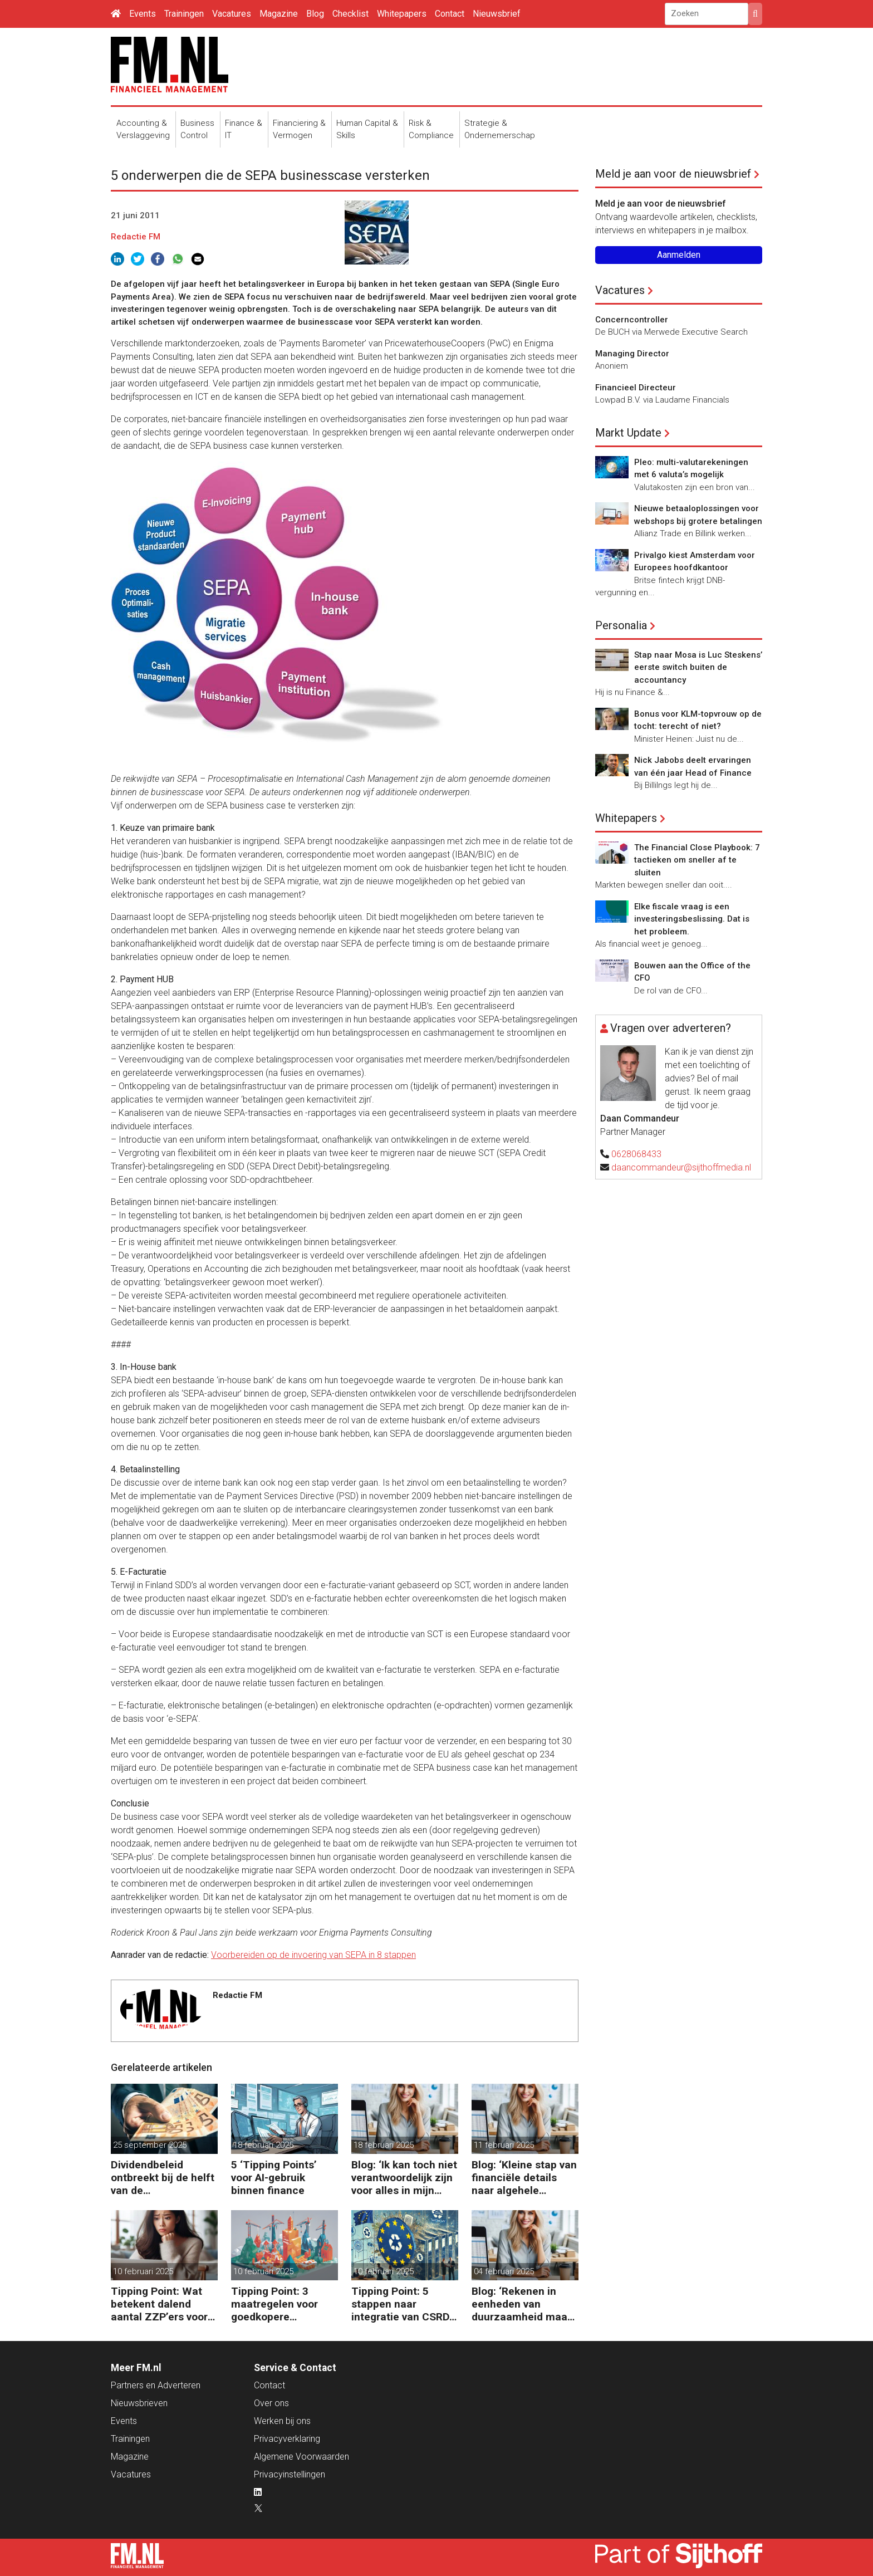  I want to click on Over ons, so click(271, 2403).